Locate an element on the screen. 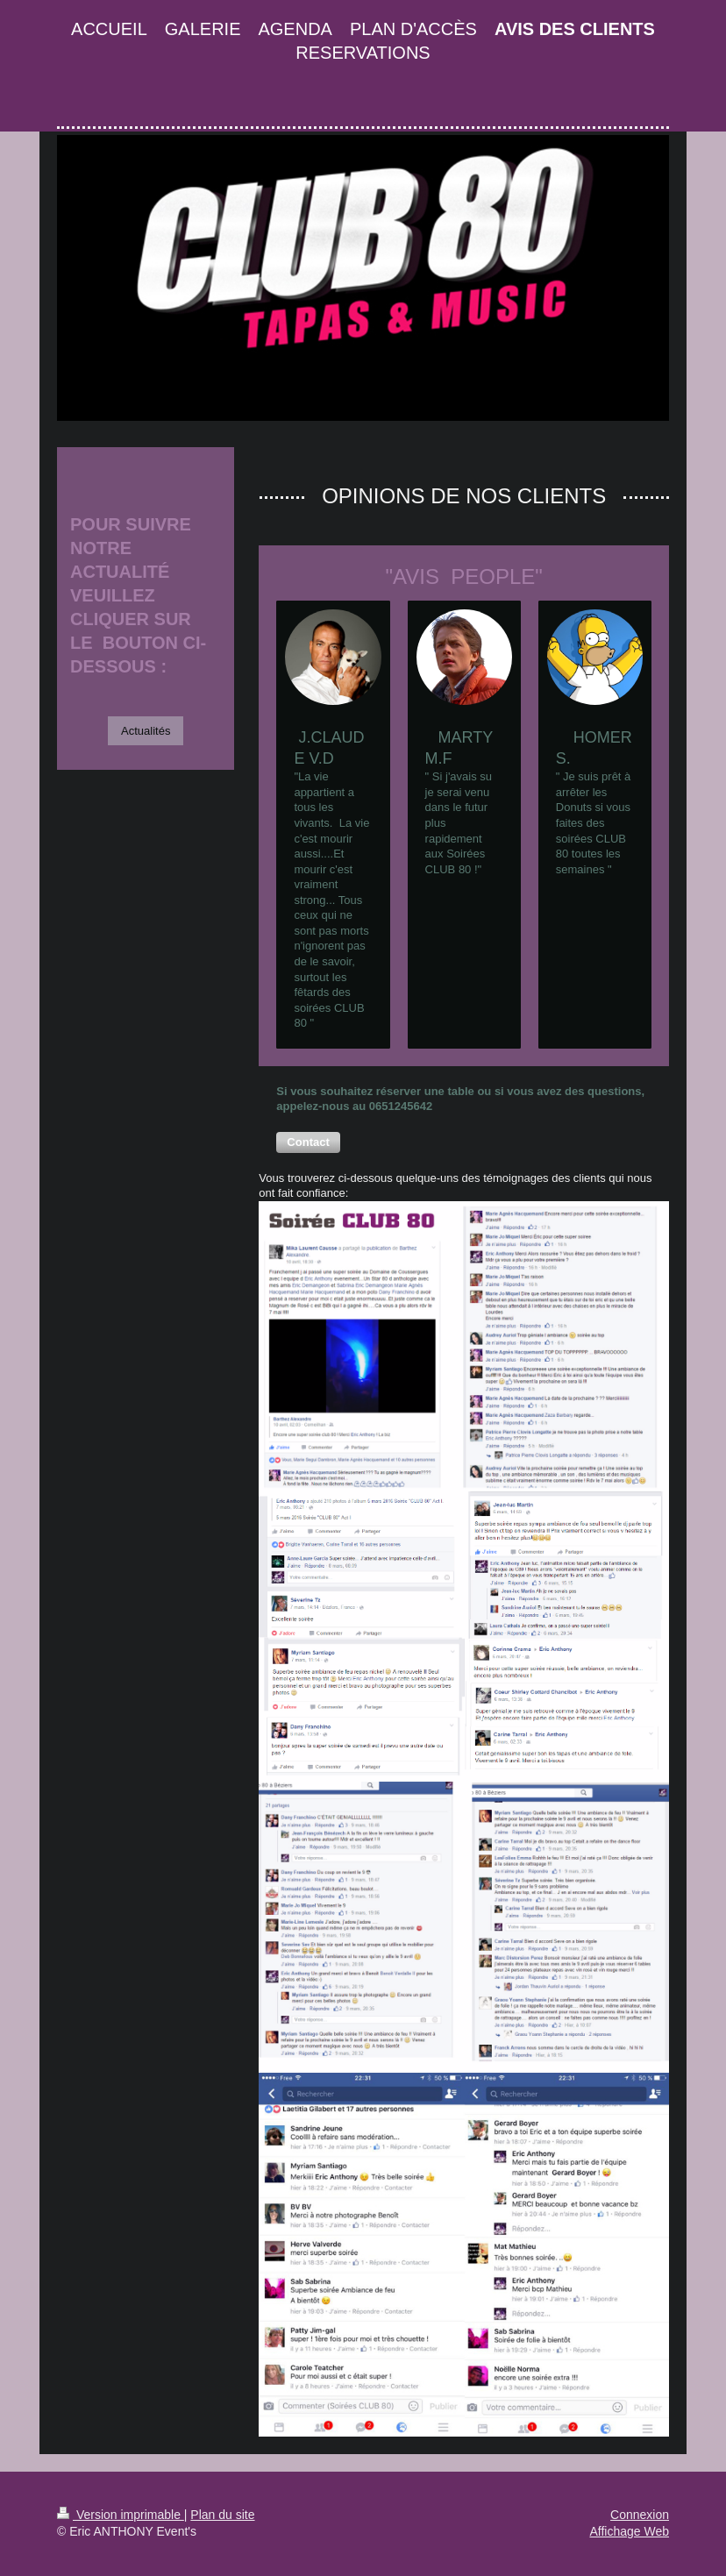 Image resolution: width=726 pixels, height=2576 pixels. Version imprimable is located at coordinates (120, 2515).